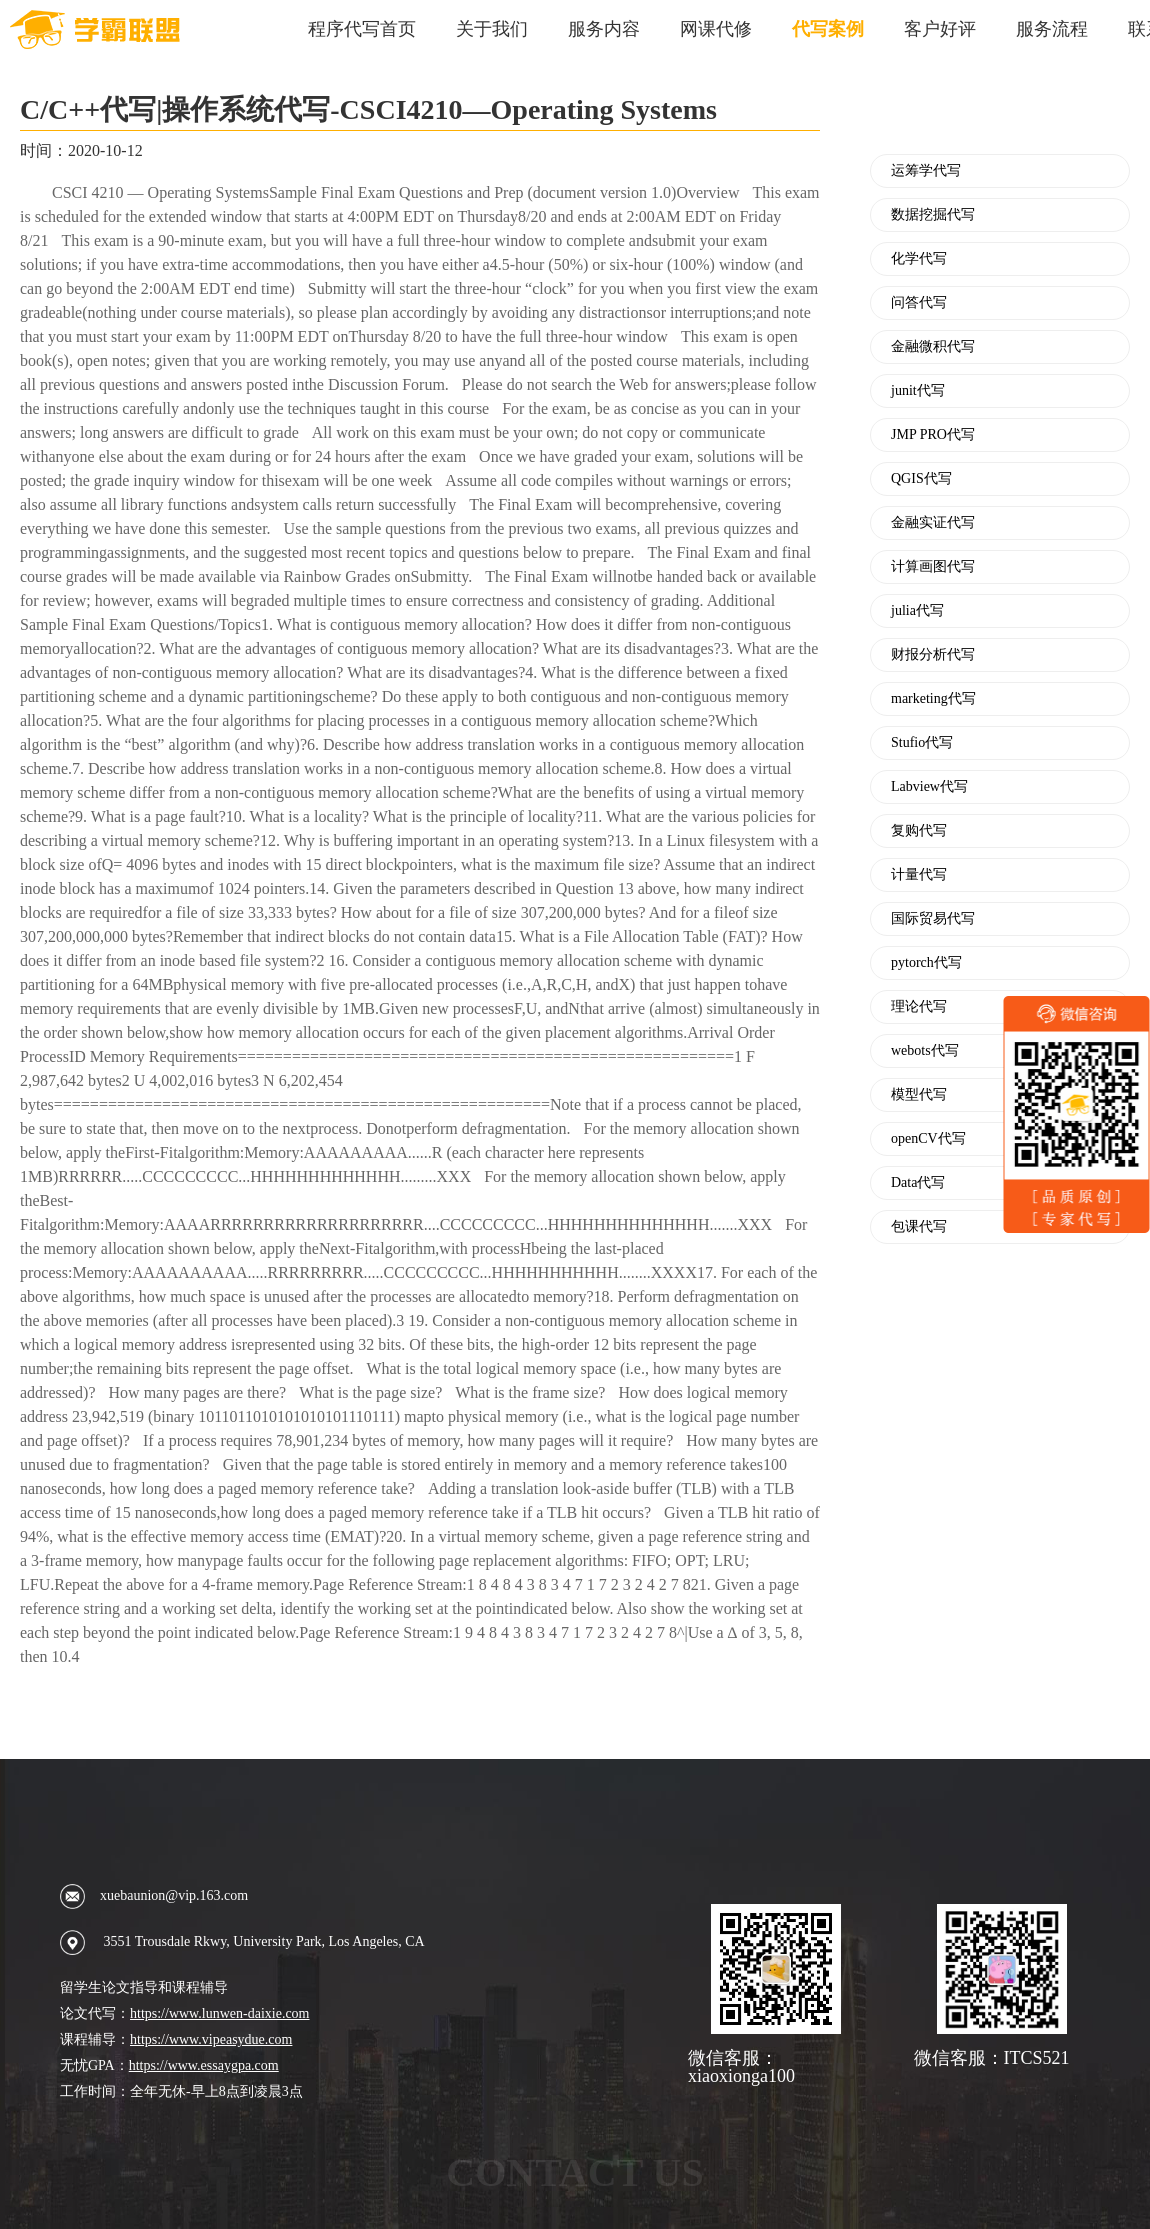 The width and height of the screenshot is (1150, 2229). I want to click on 服务内容, so click(604, 29).